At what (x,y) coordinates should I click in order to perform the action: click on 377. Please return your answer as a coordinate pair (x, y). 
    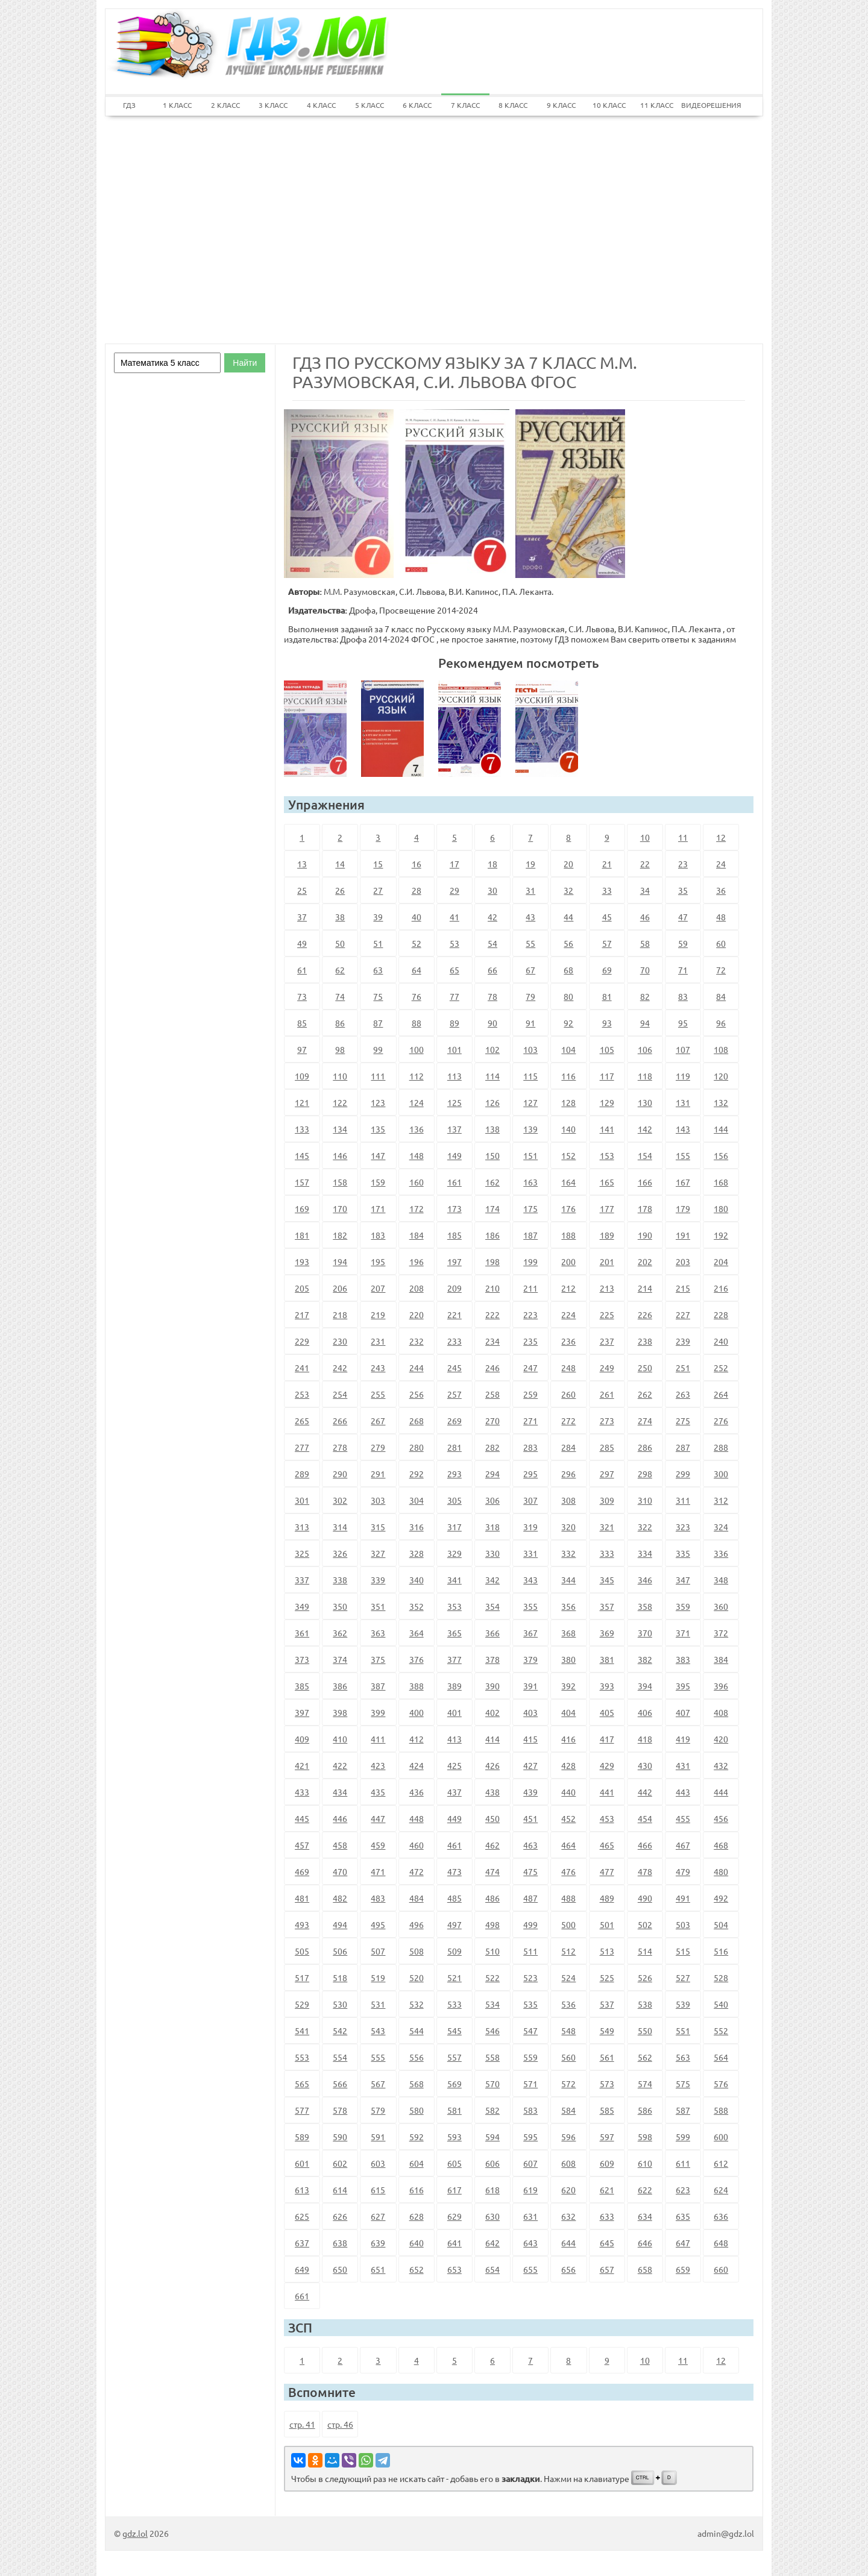
    Looking at the image, I should click on (454, 1659).